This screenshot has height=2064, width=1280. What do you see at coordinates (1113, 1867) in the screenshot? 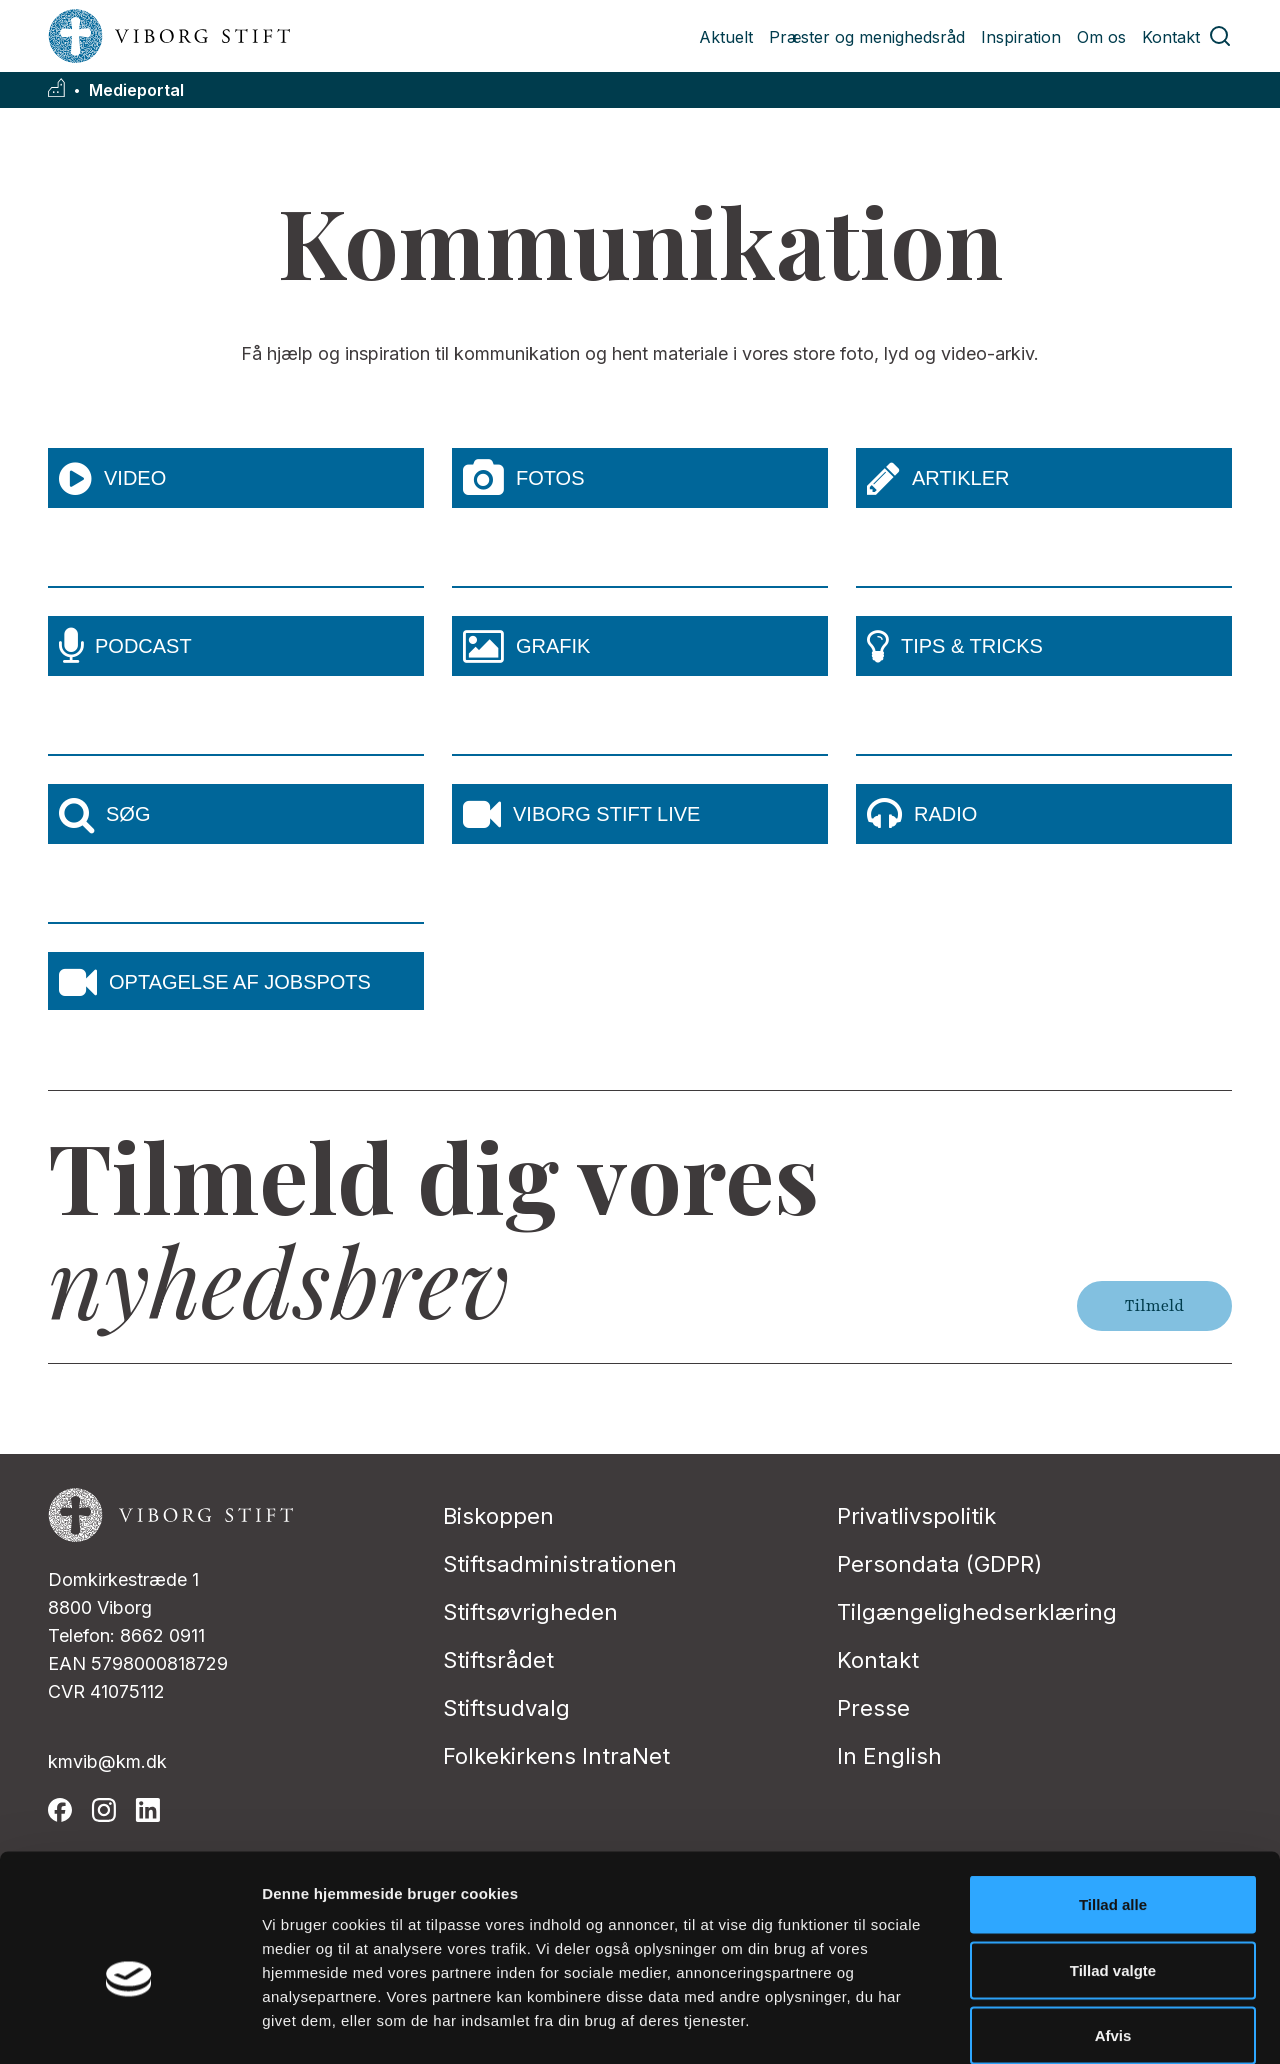
I see `Tillad valgte` at bounding box center [1113, 1867].